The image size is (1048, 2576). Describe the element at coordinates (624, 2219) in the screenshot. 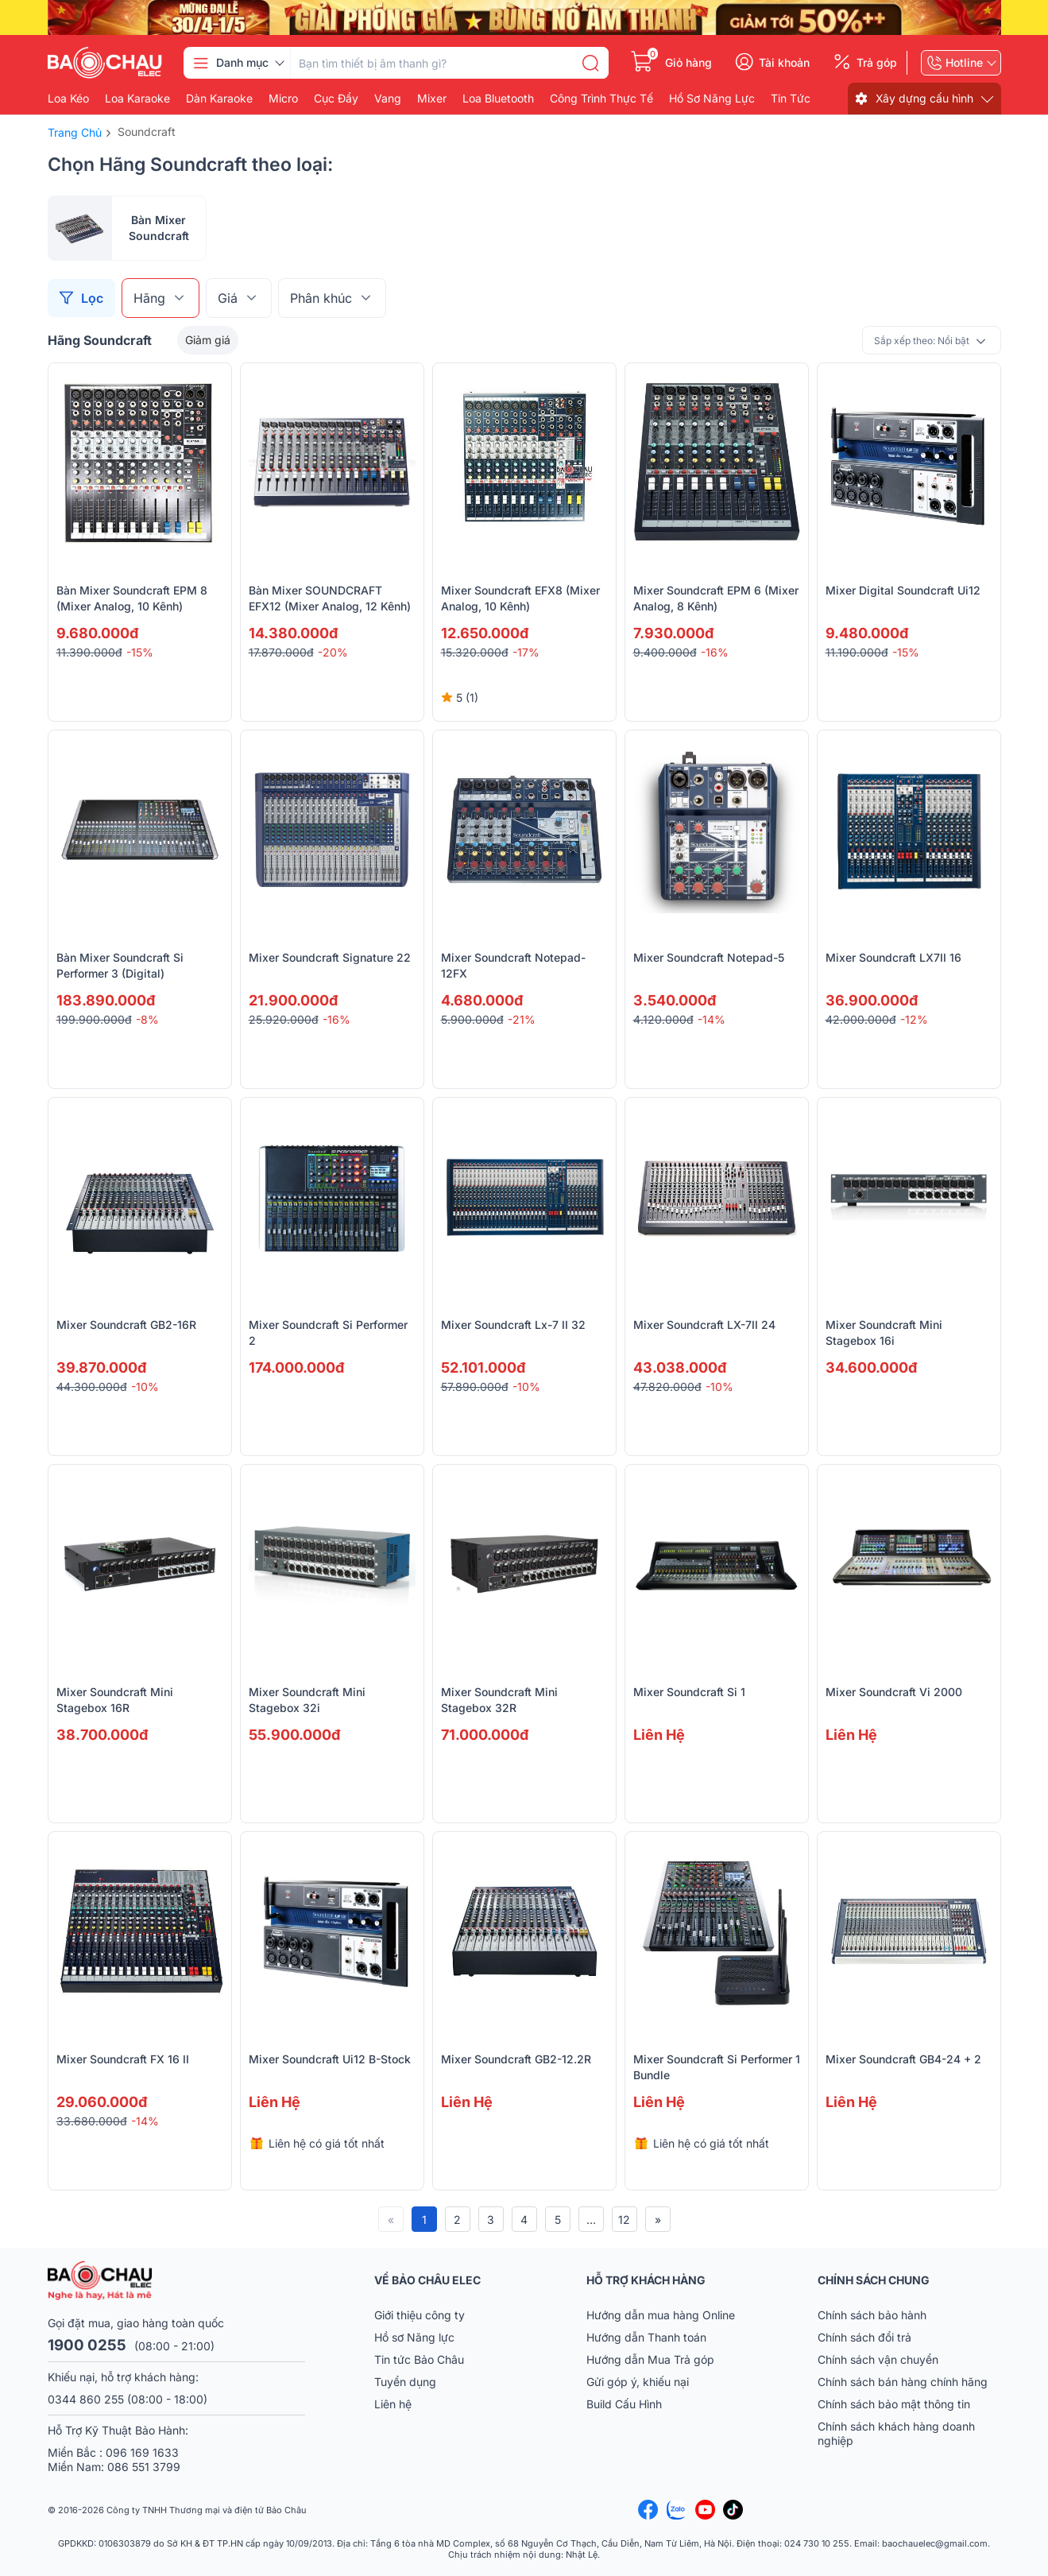

I see `12` at that location.